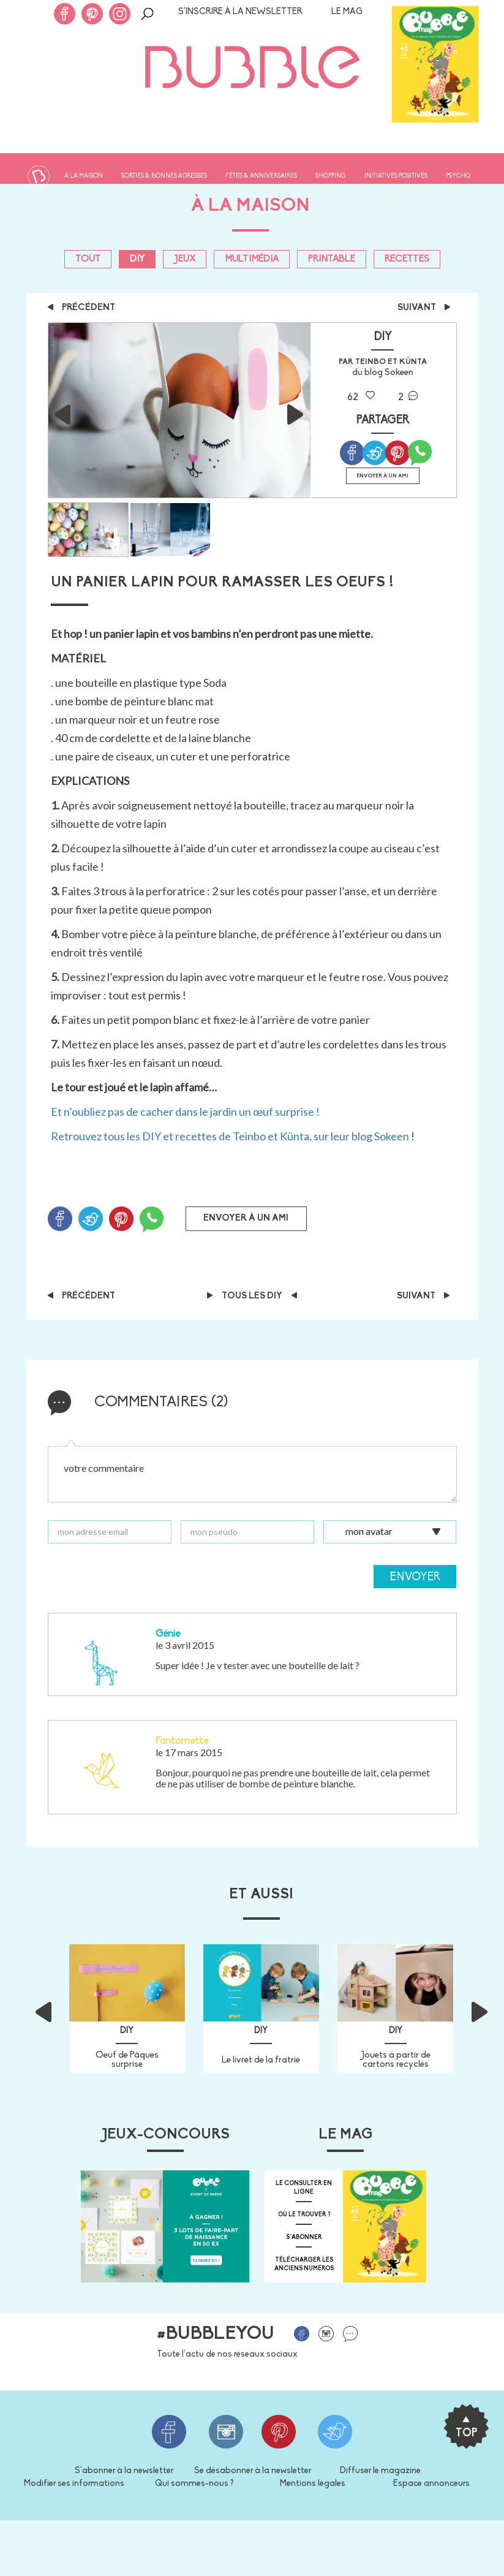 Image resolution: width=504 pixels, height=2576 pixels. I want to click on où le trouver ?, so click(304, 2214).